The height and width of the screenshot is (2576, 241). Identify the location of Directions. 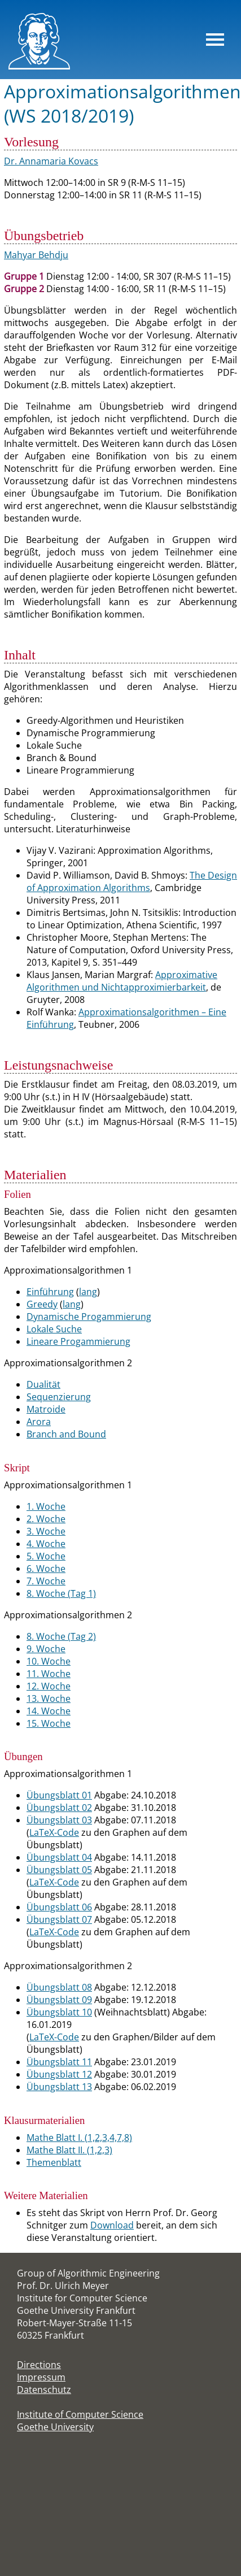
(39, 2364).